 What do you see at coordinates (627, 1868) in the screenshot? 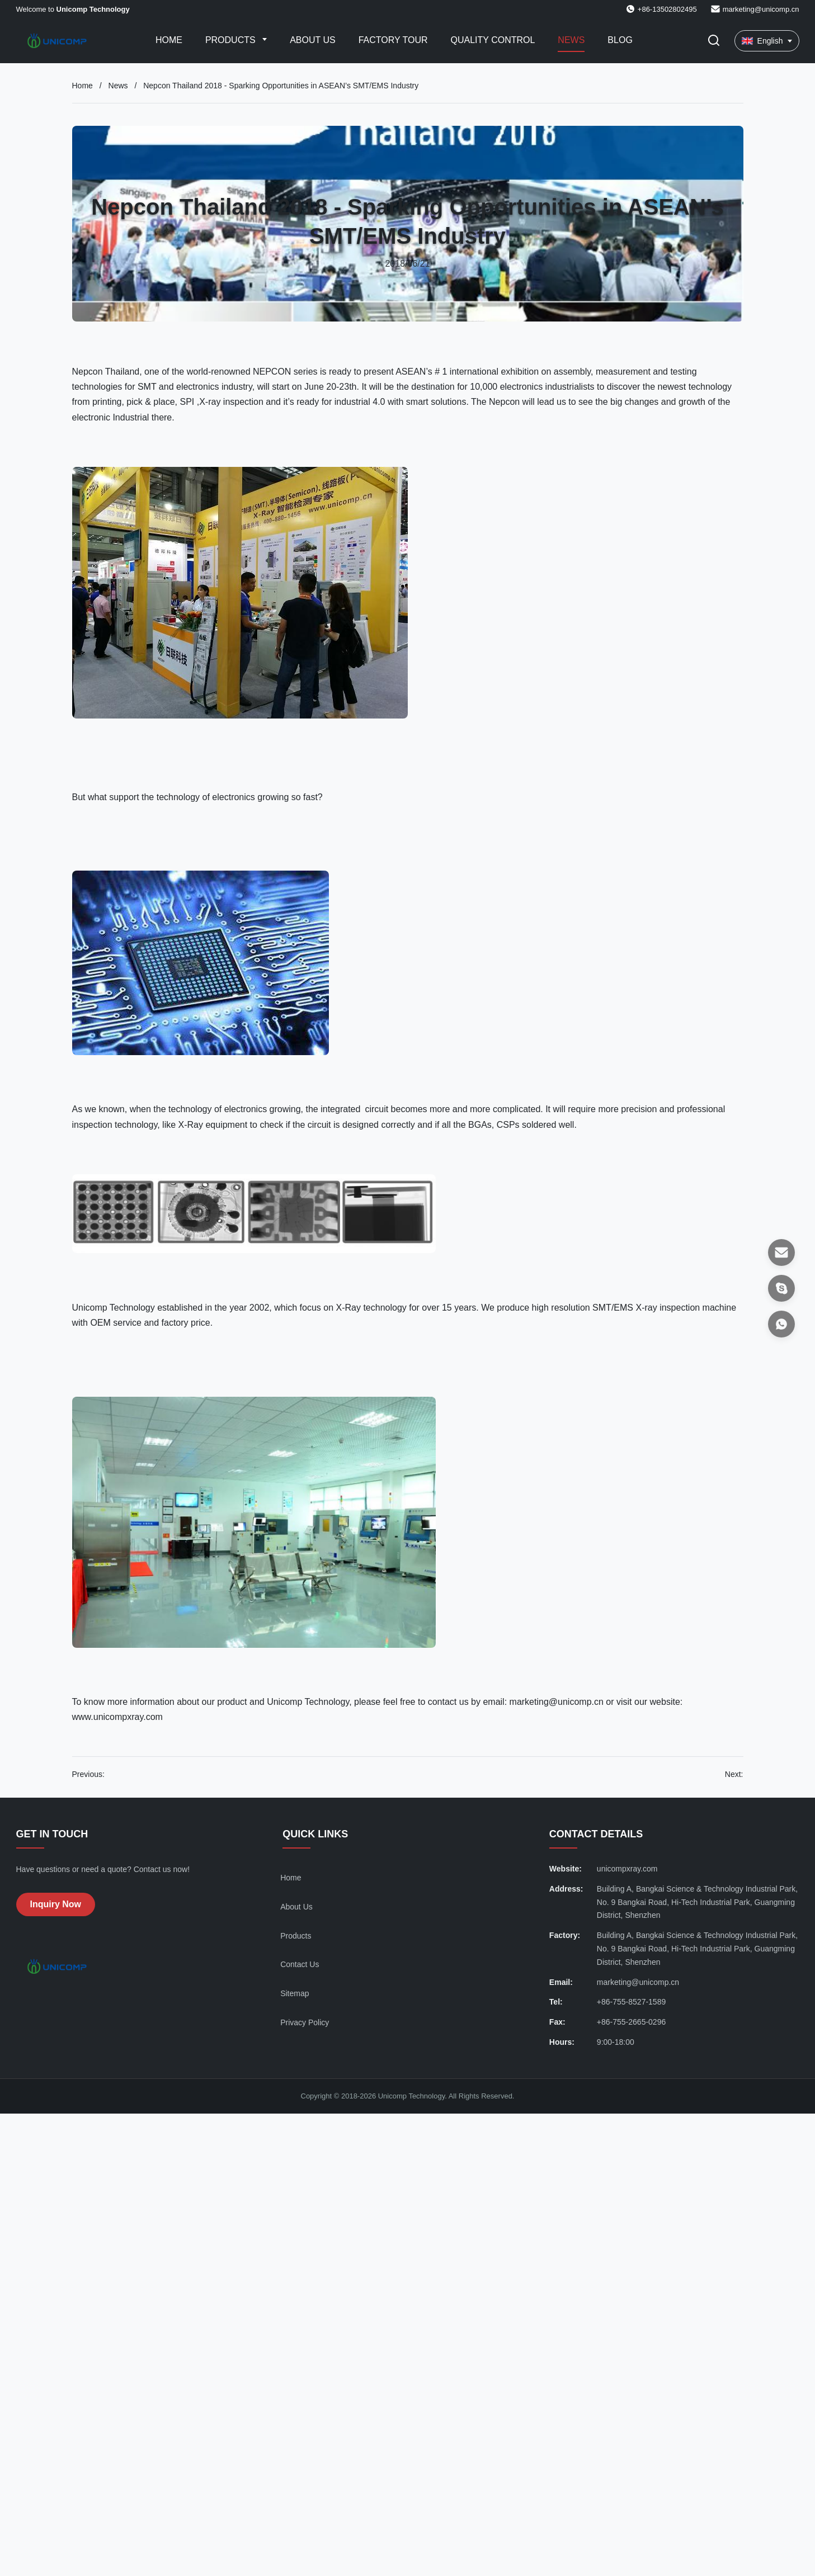
I see `unicompxray.com` at bounding box center [627, 1868].